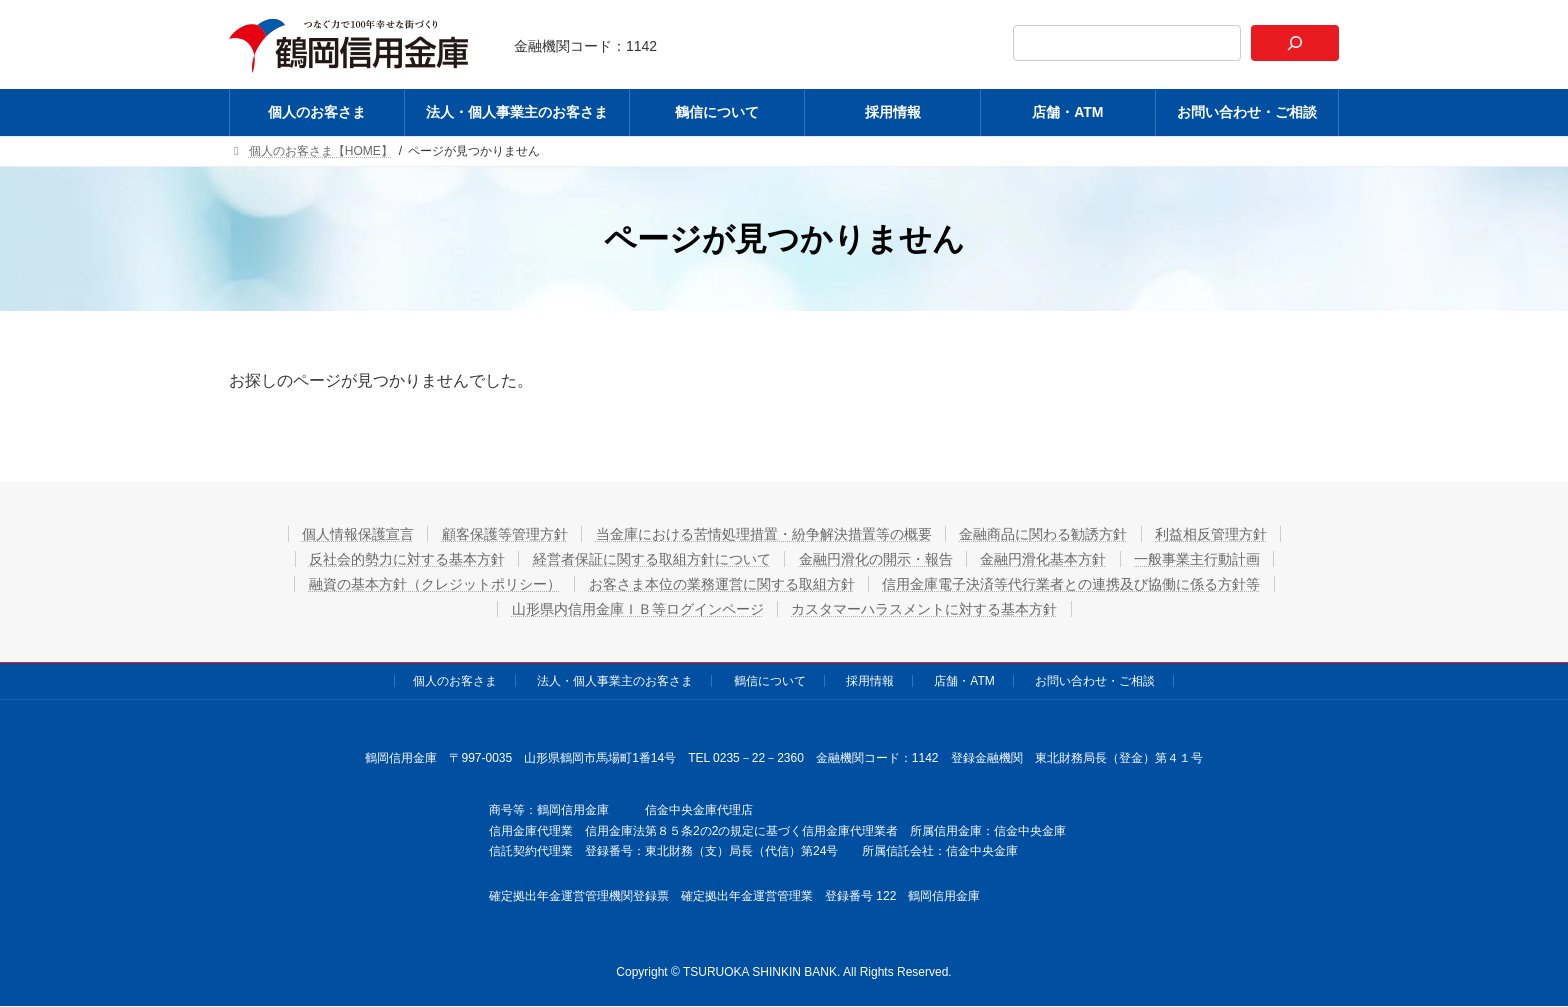 This screenshot has width=1568, height=1007. What do you see at coordinates (925, 609) in the screenshot?
I see `カスタマーハラスメントに対する基本方針` at bounding box center [925, 609].